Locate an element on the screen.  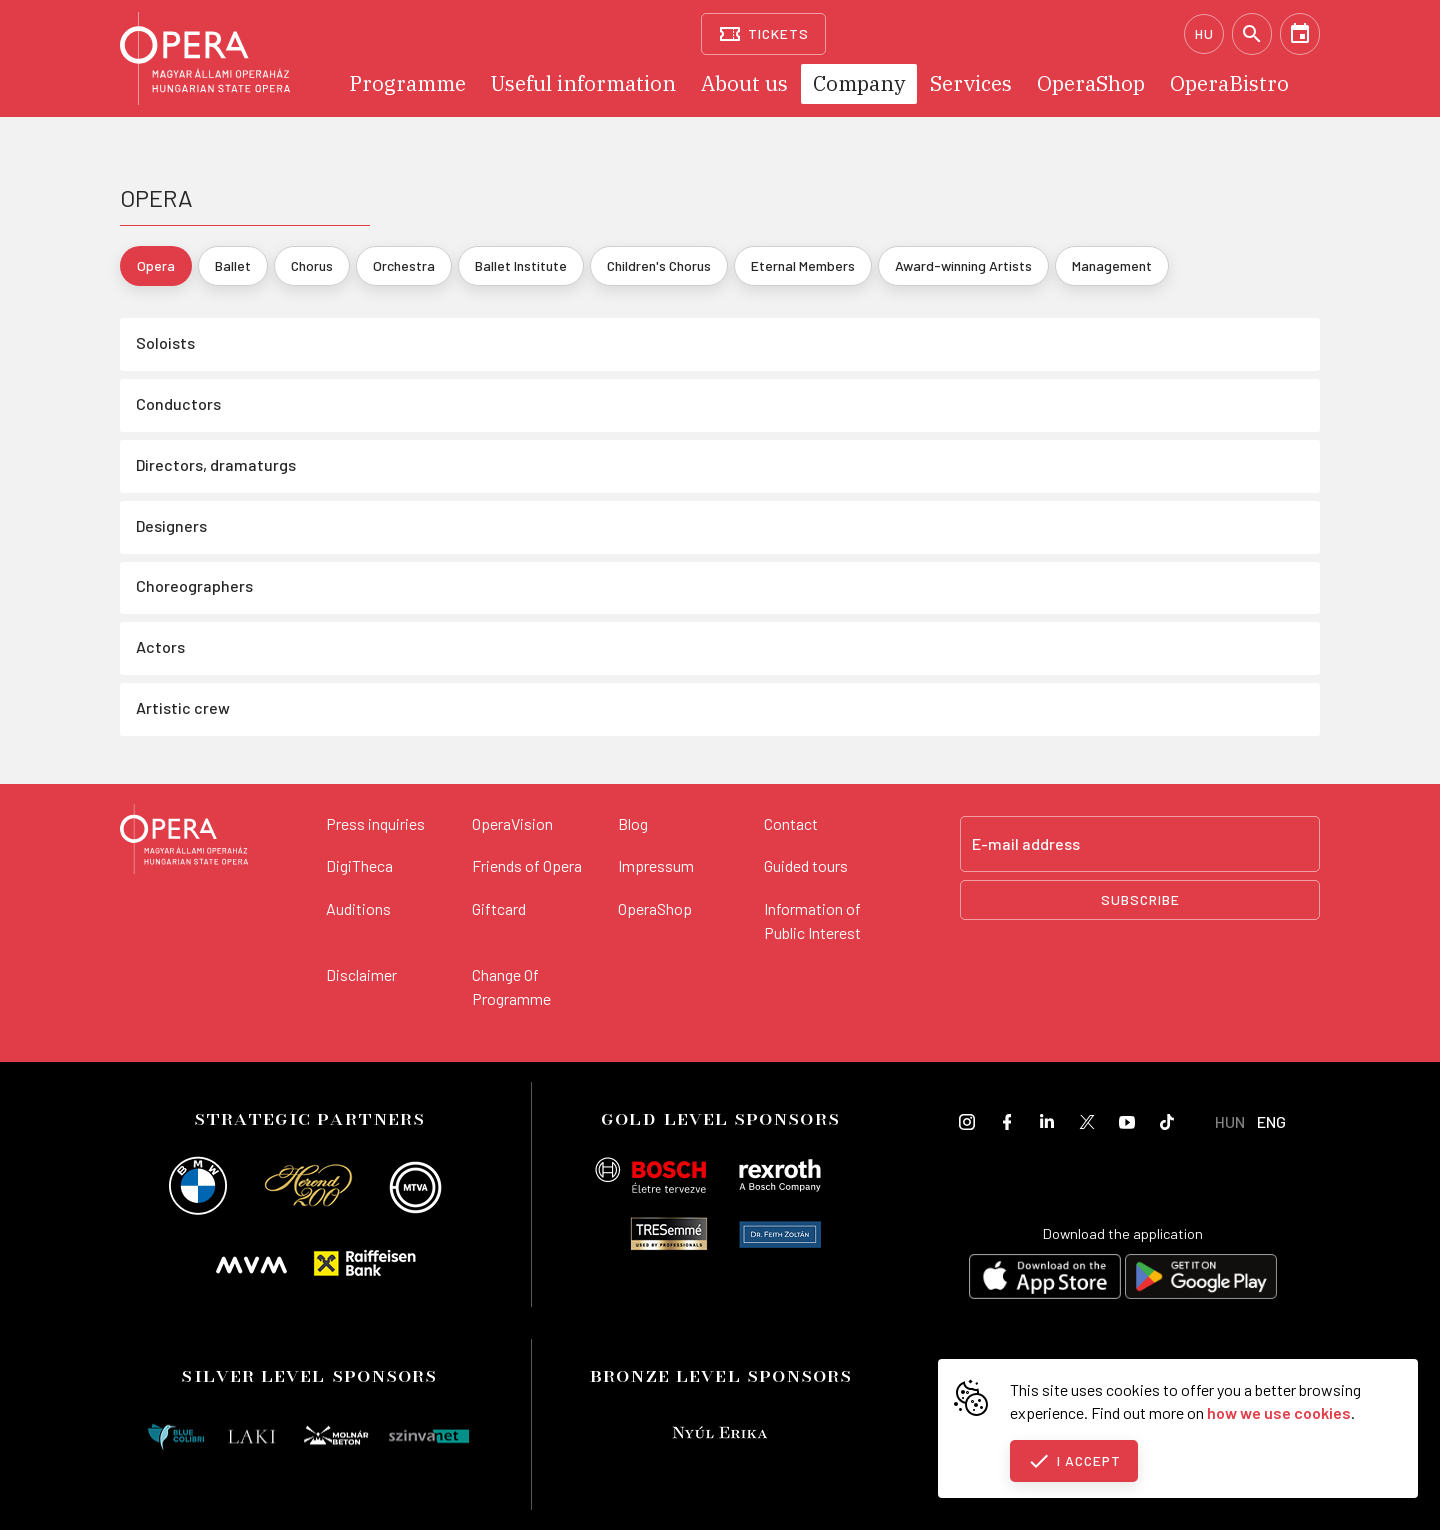
Children's Chorus is located at coordinates (659, 265).